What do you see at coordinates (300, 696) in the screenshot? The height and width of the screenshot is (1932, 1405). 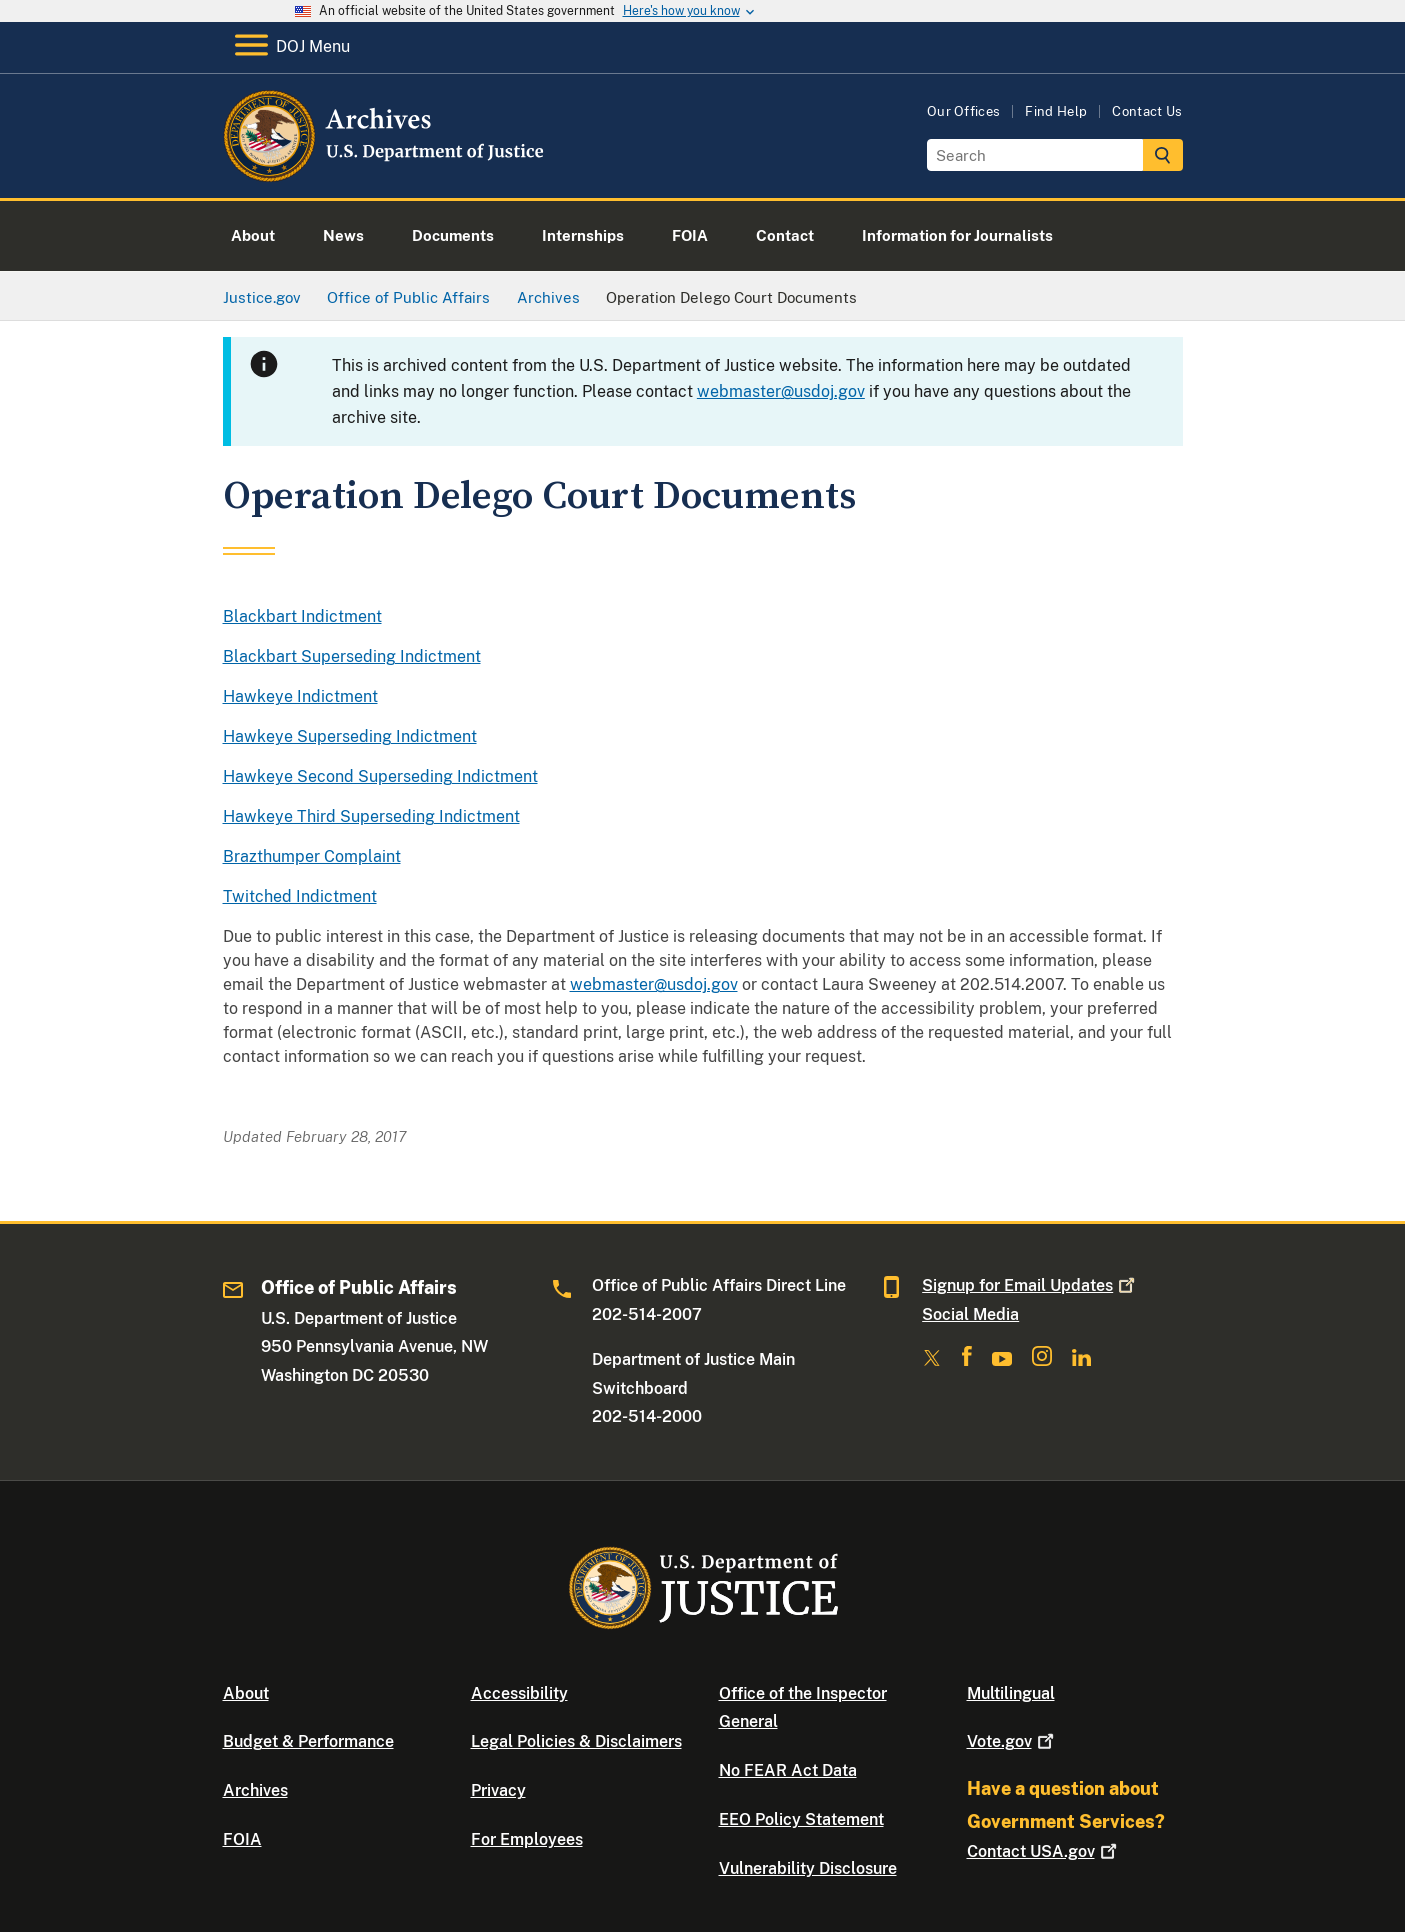 I see `Hawkeye Indictment` at bounding box center [300, 696].